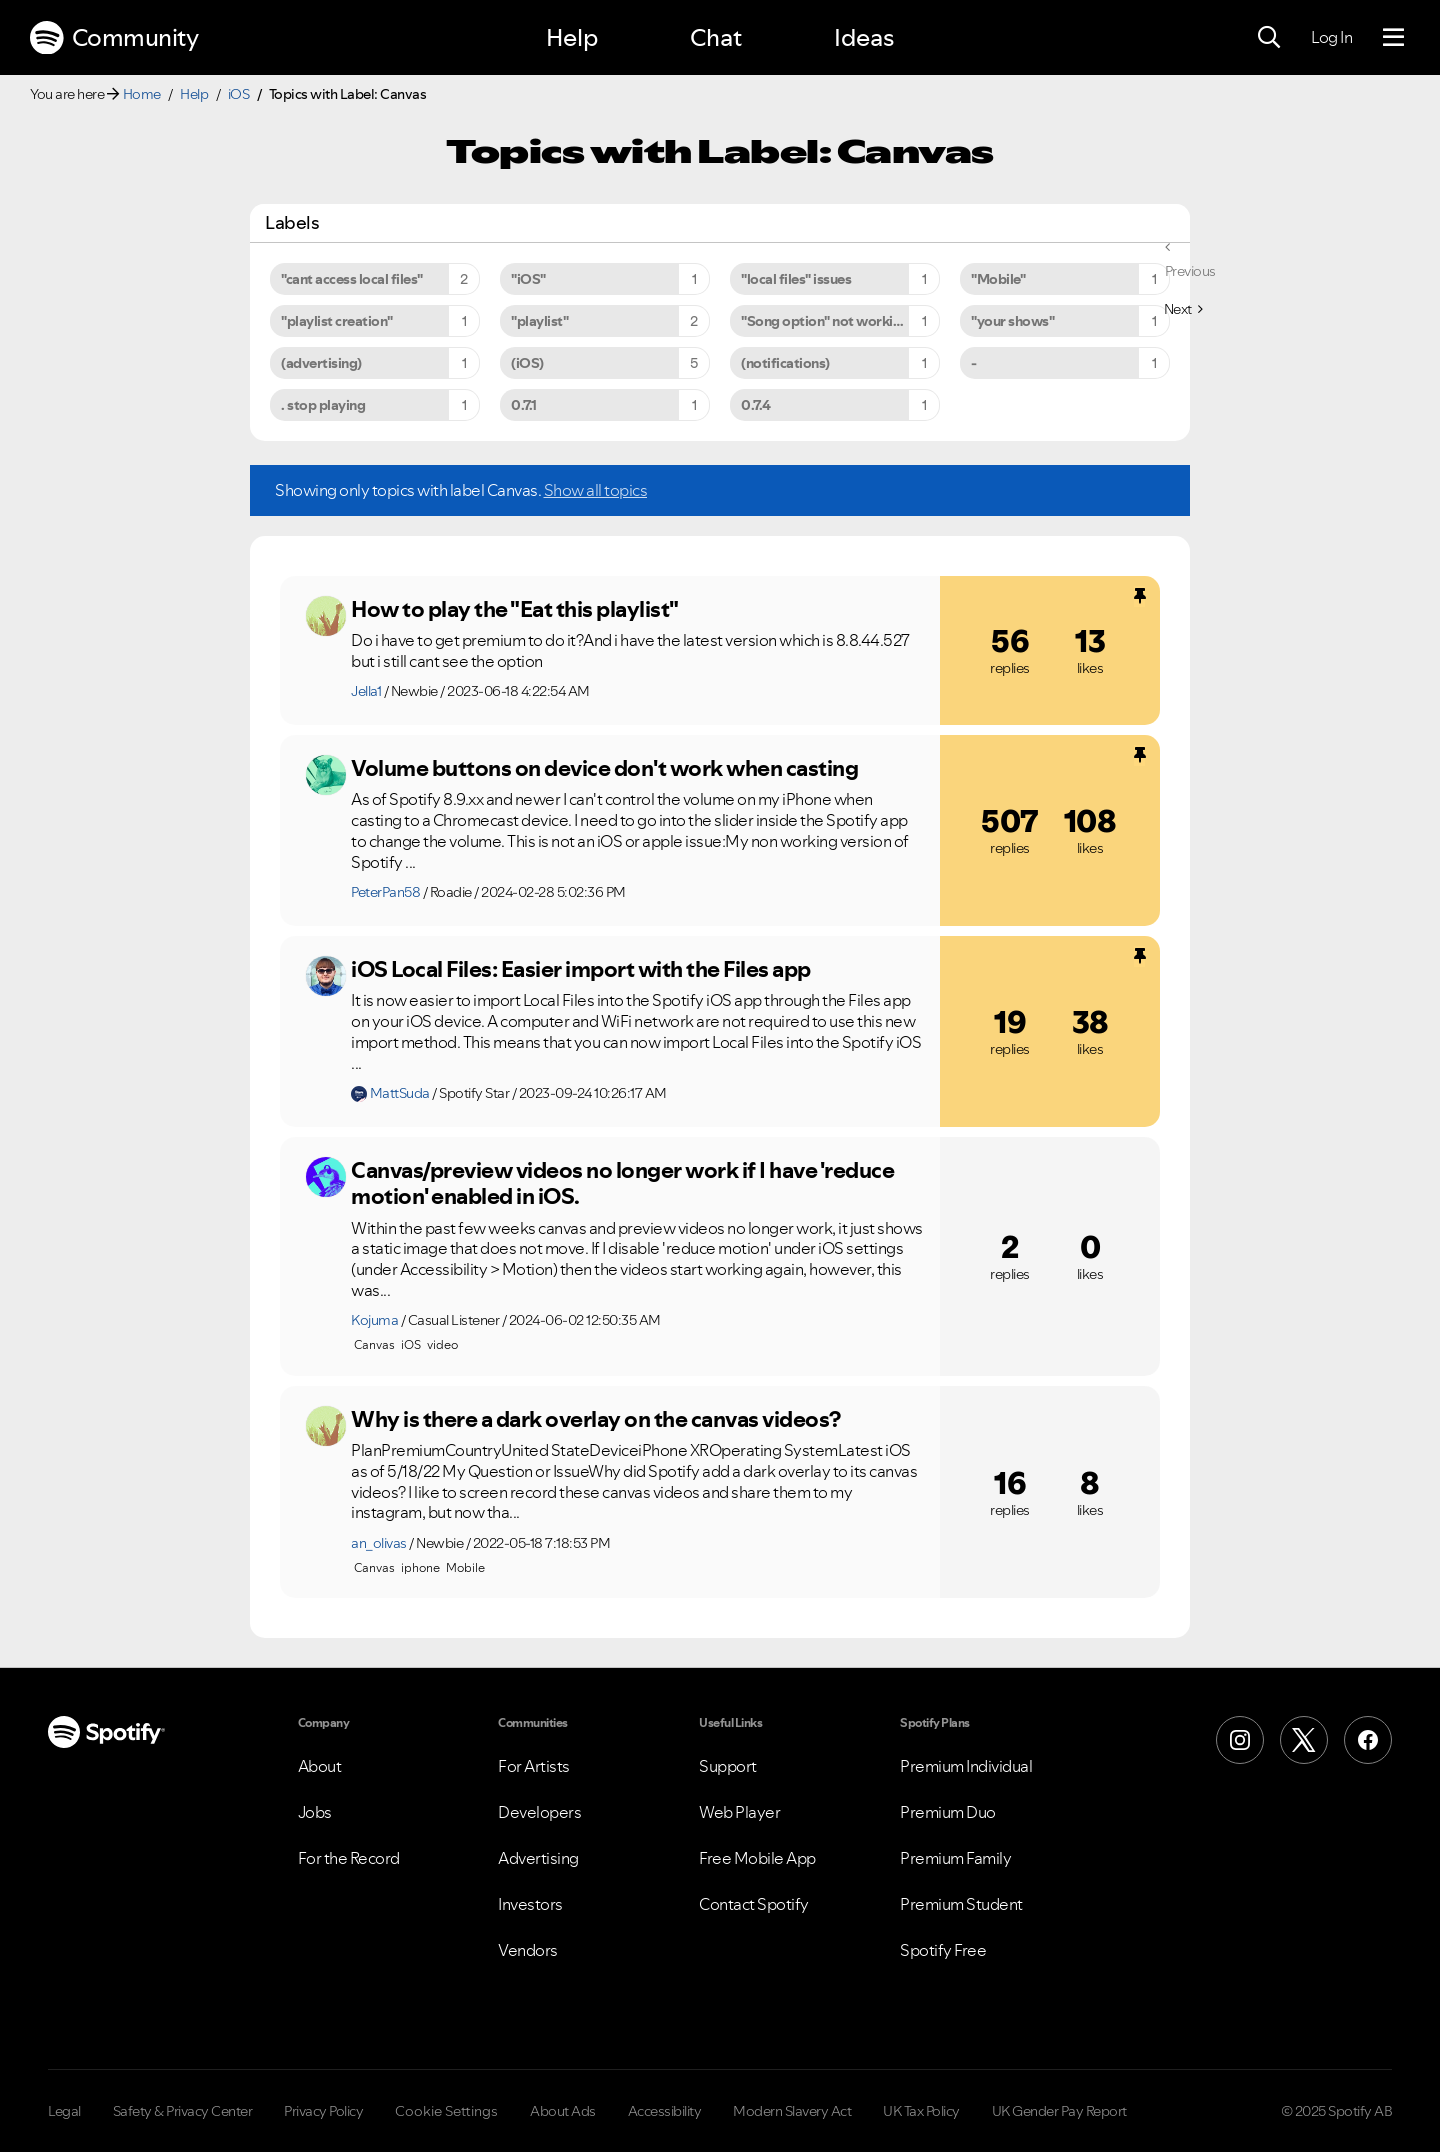 This screenshot has height=2152, width=1440. I want to click on Investors, so click(530, 1904).